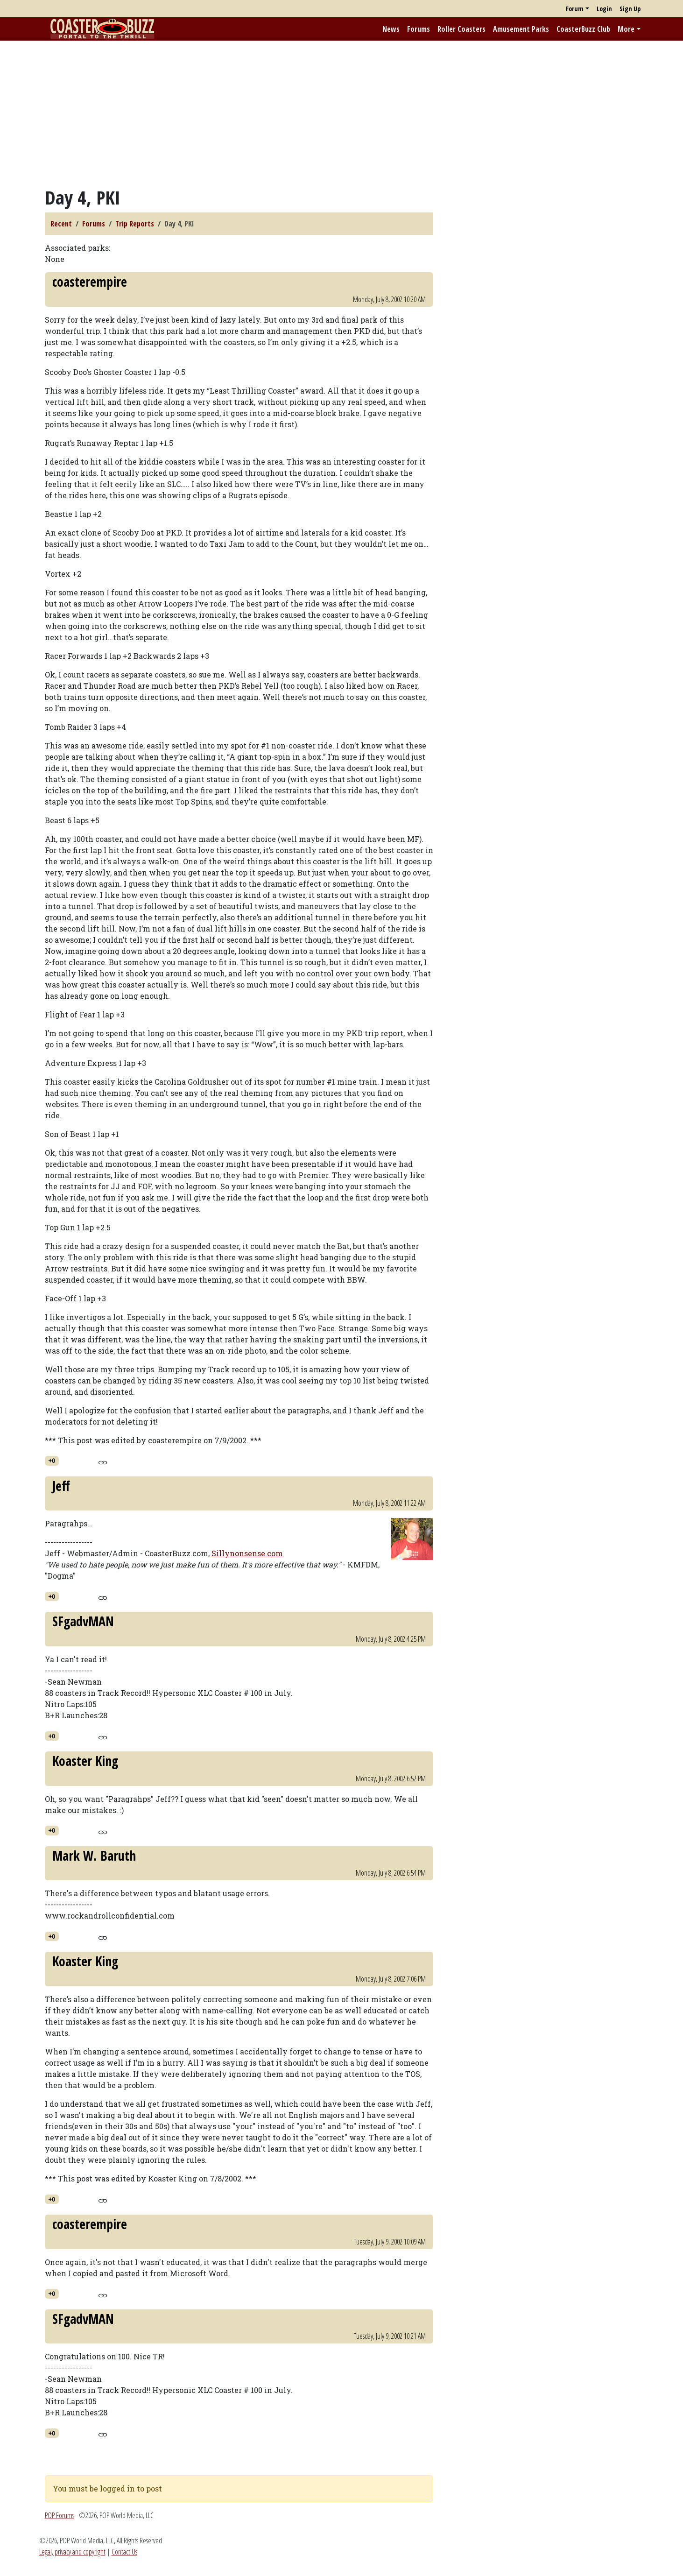 The width and height of the screenshot is (683, 2576). Describe the element at coordinates (61, 224) in the screenshot. I see `Recent` at that location.